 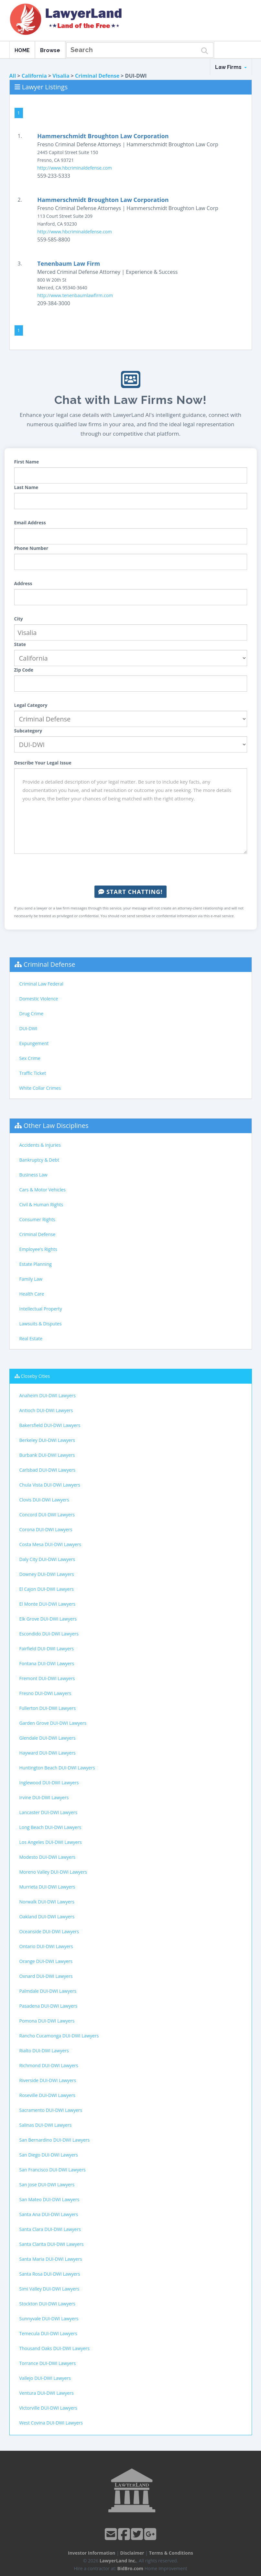 What do you see at coordinates (53, 1872) in the screenshot?
I see `Moreno Valley DUI-DWI Lawyers` at bounding box center [53, 1872].